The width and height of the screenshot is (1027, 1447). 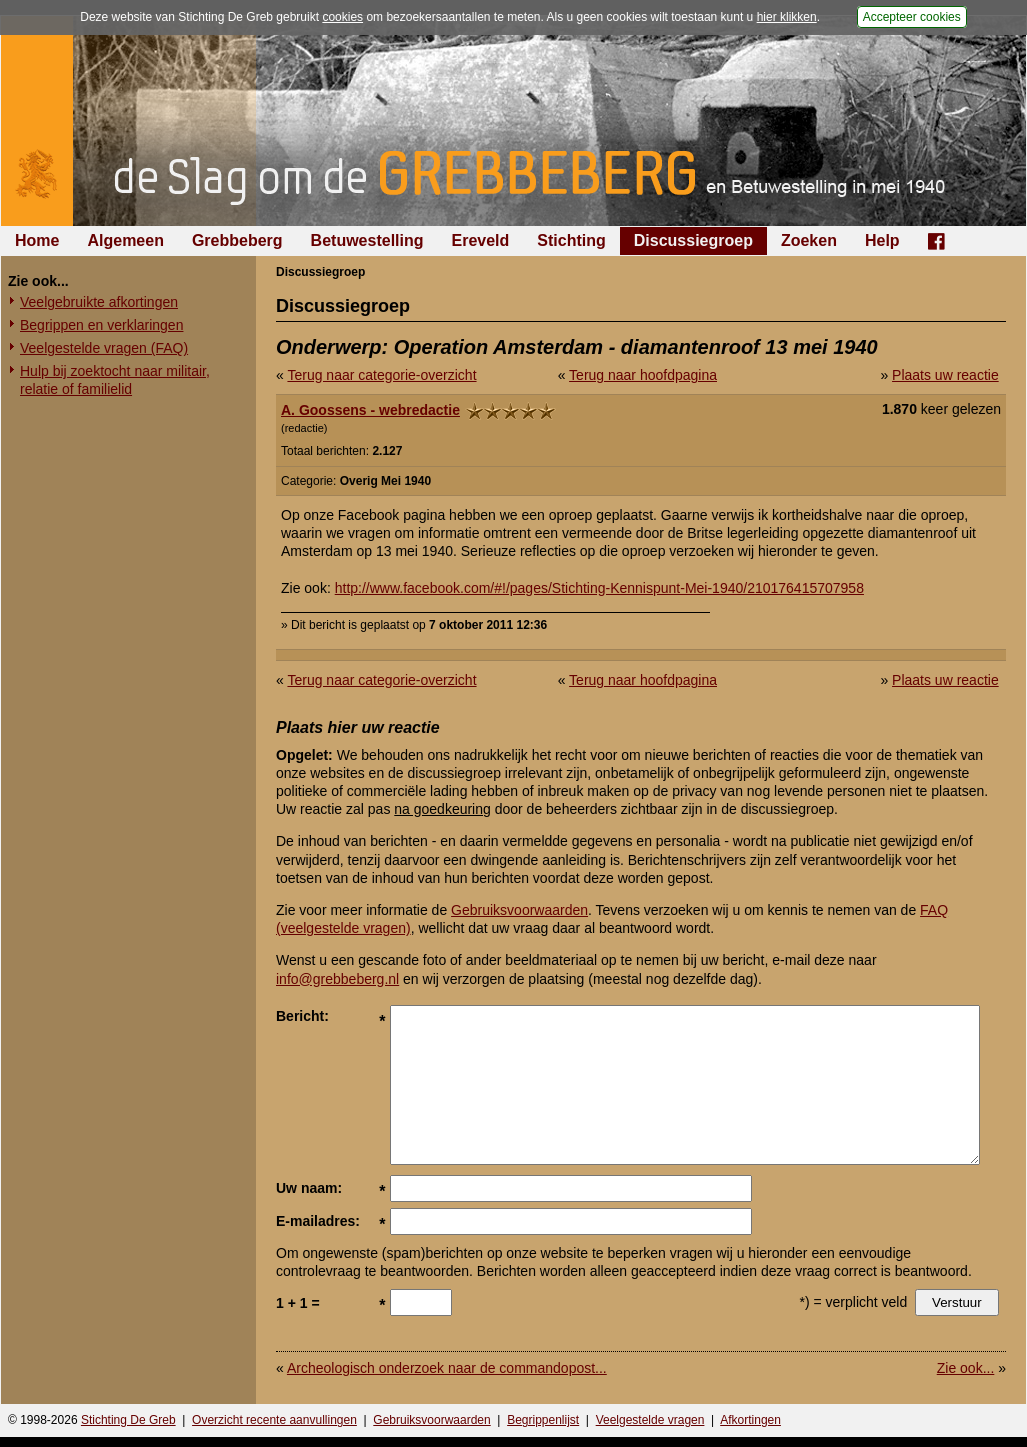 I want to click on Betuwestelling, so click(x=367, y=240).